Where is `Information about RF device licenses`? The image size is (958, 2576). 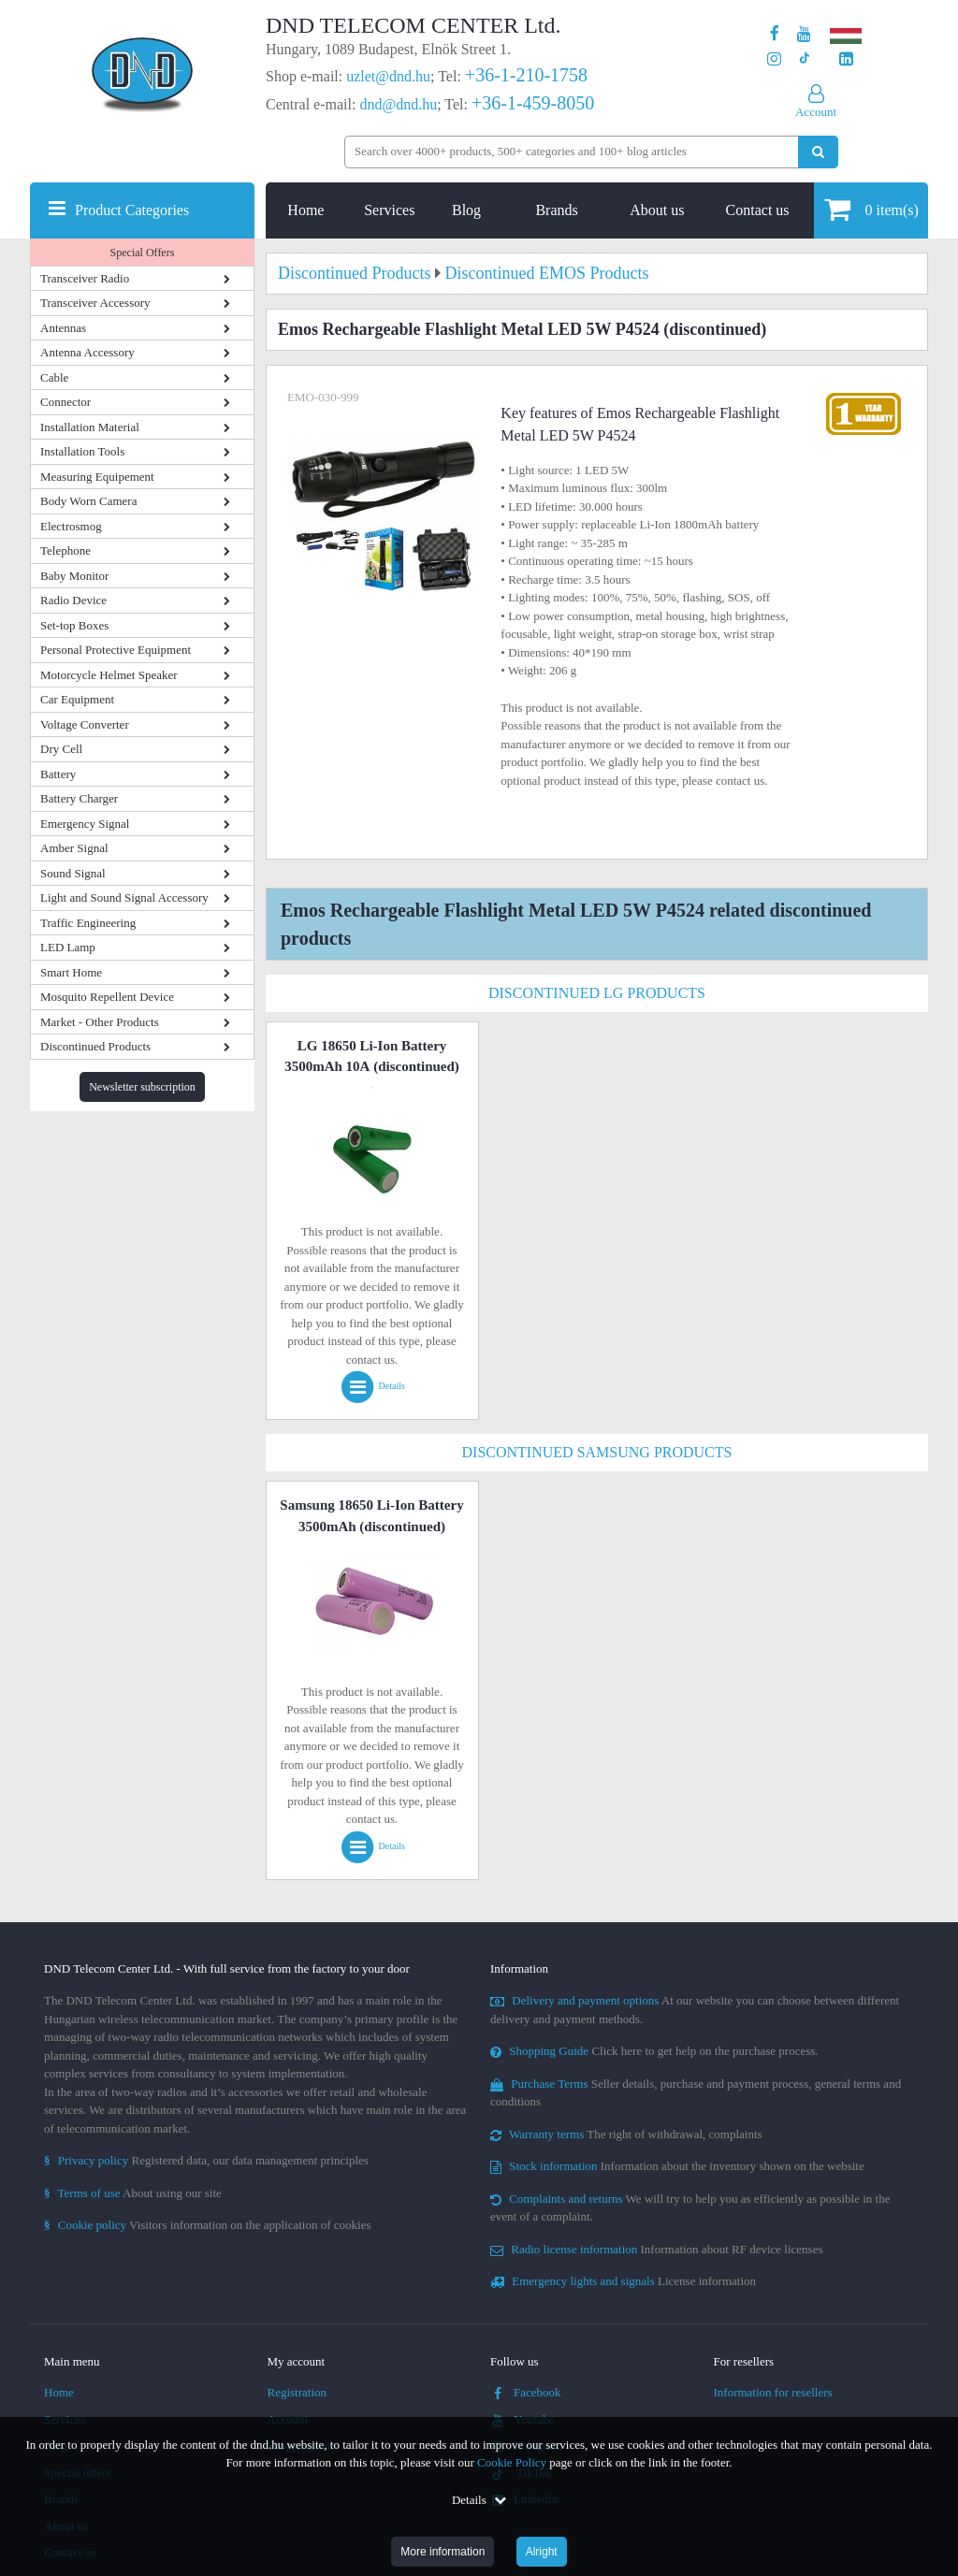 Information about RF device licenses is located at coordinates (656, 2249).